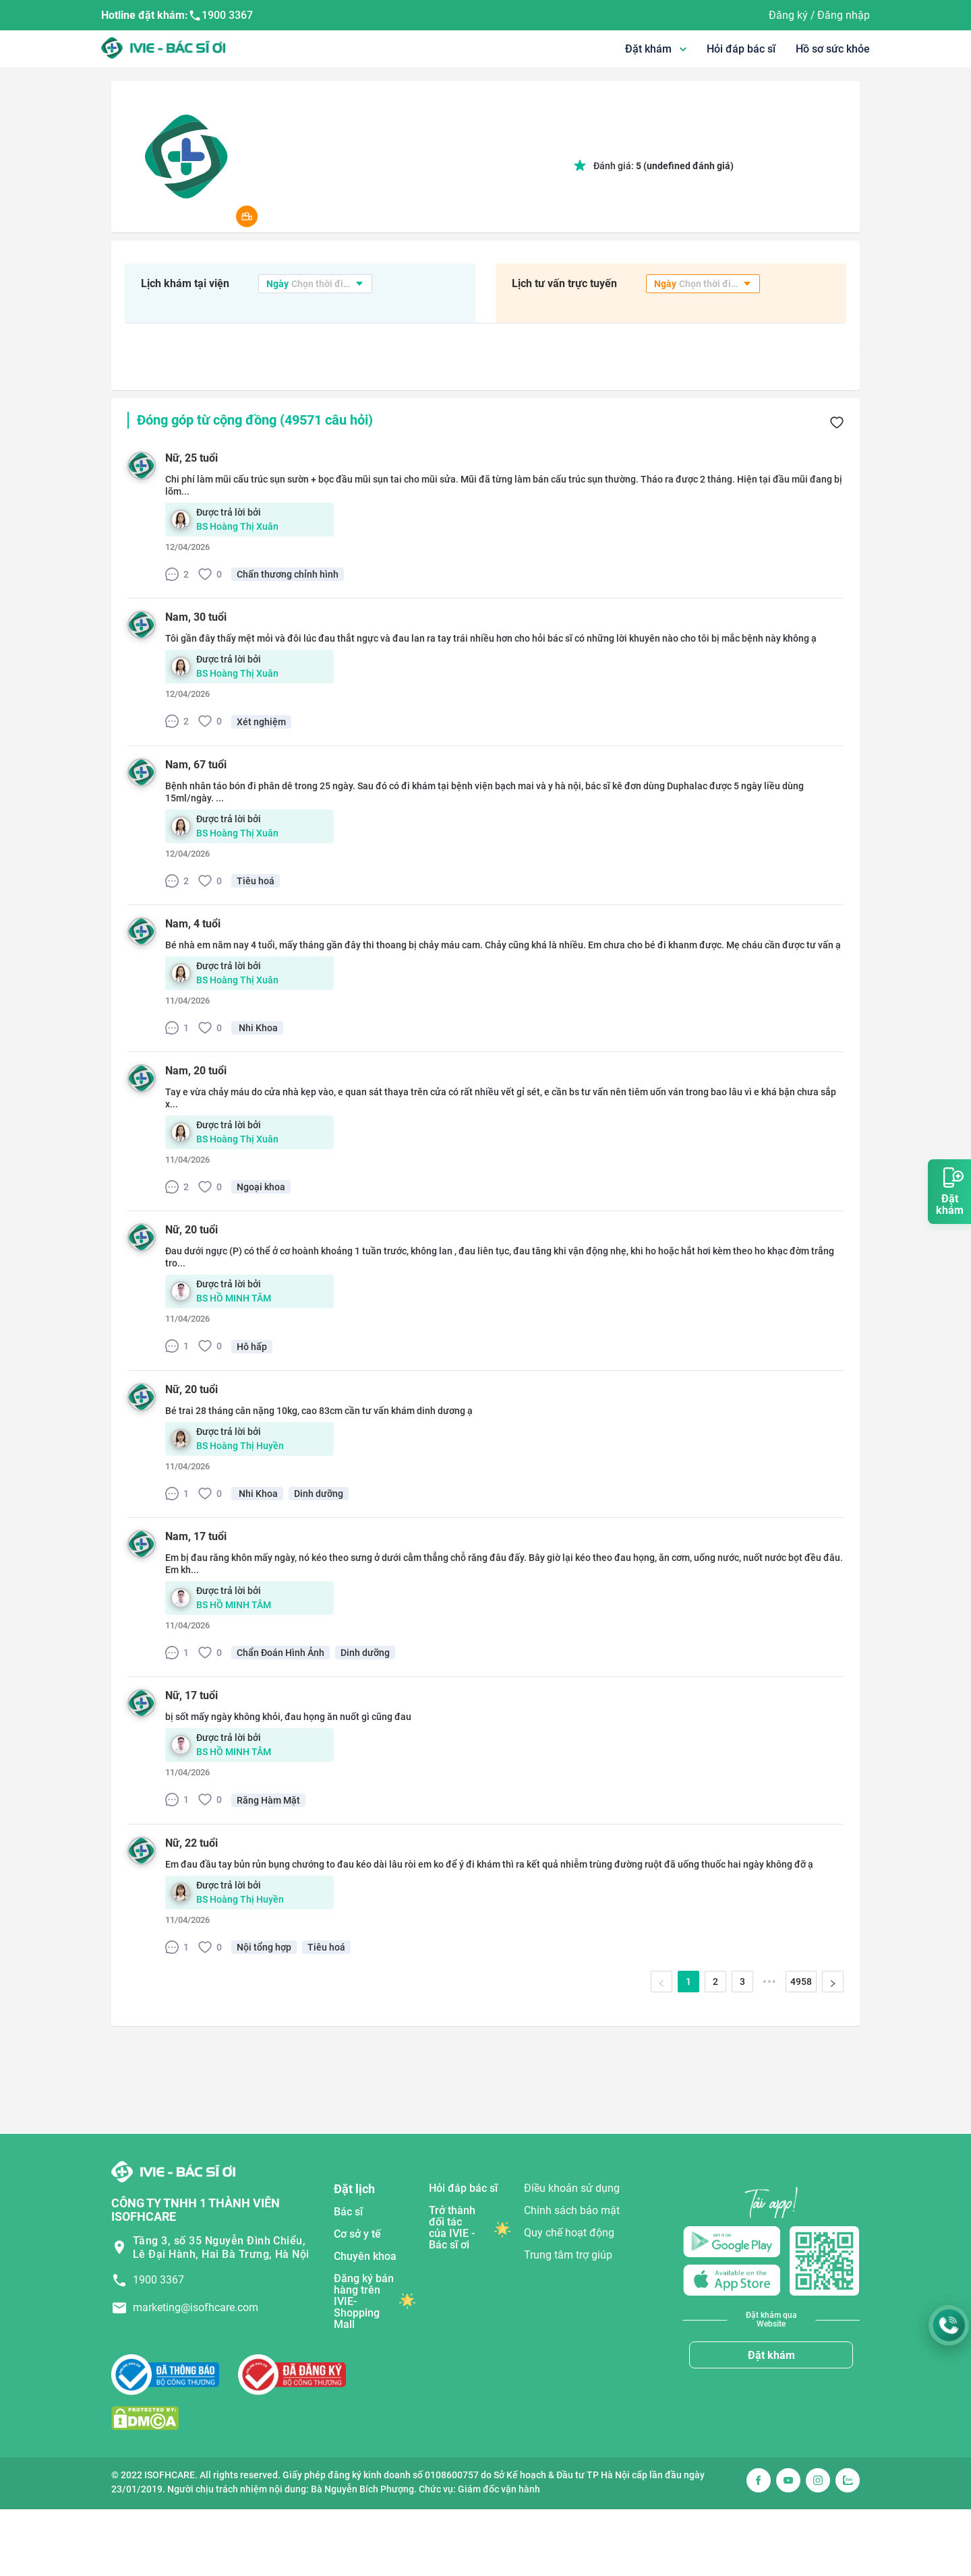  I want to click on marketing@isofhcare.com, so click(195, 2307).